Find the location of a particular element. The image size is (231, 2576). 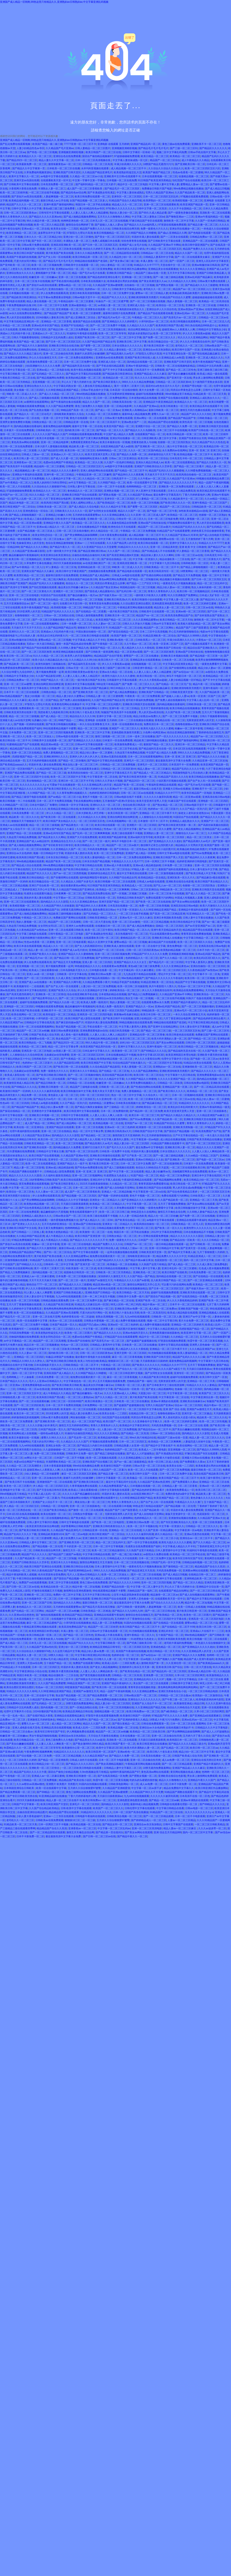

日本簧片一区在线免费观看 is located at coordinates (19, 430).